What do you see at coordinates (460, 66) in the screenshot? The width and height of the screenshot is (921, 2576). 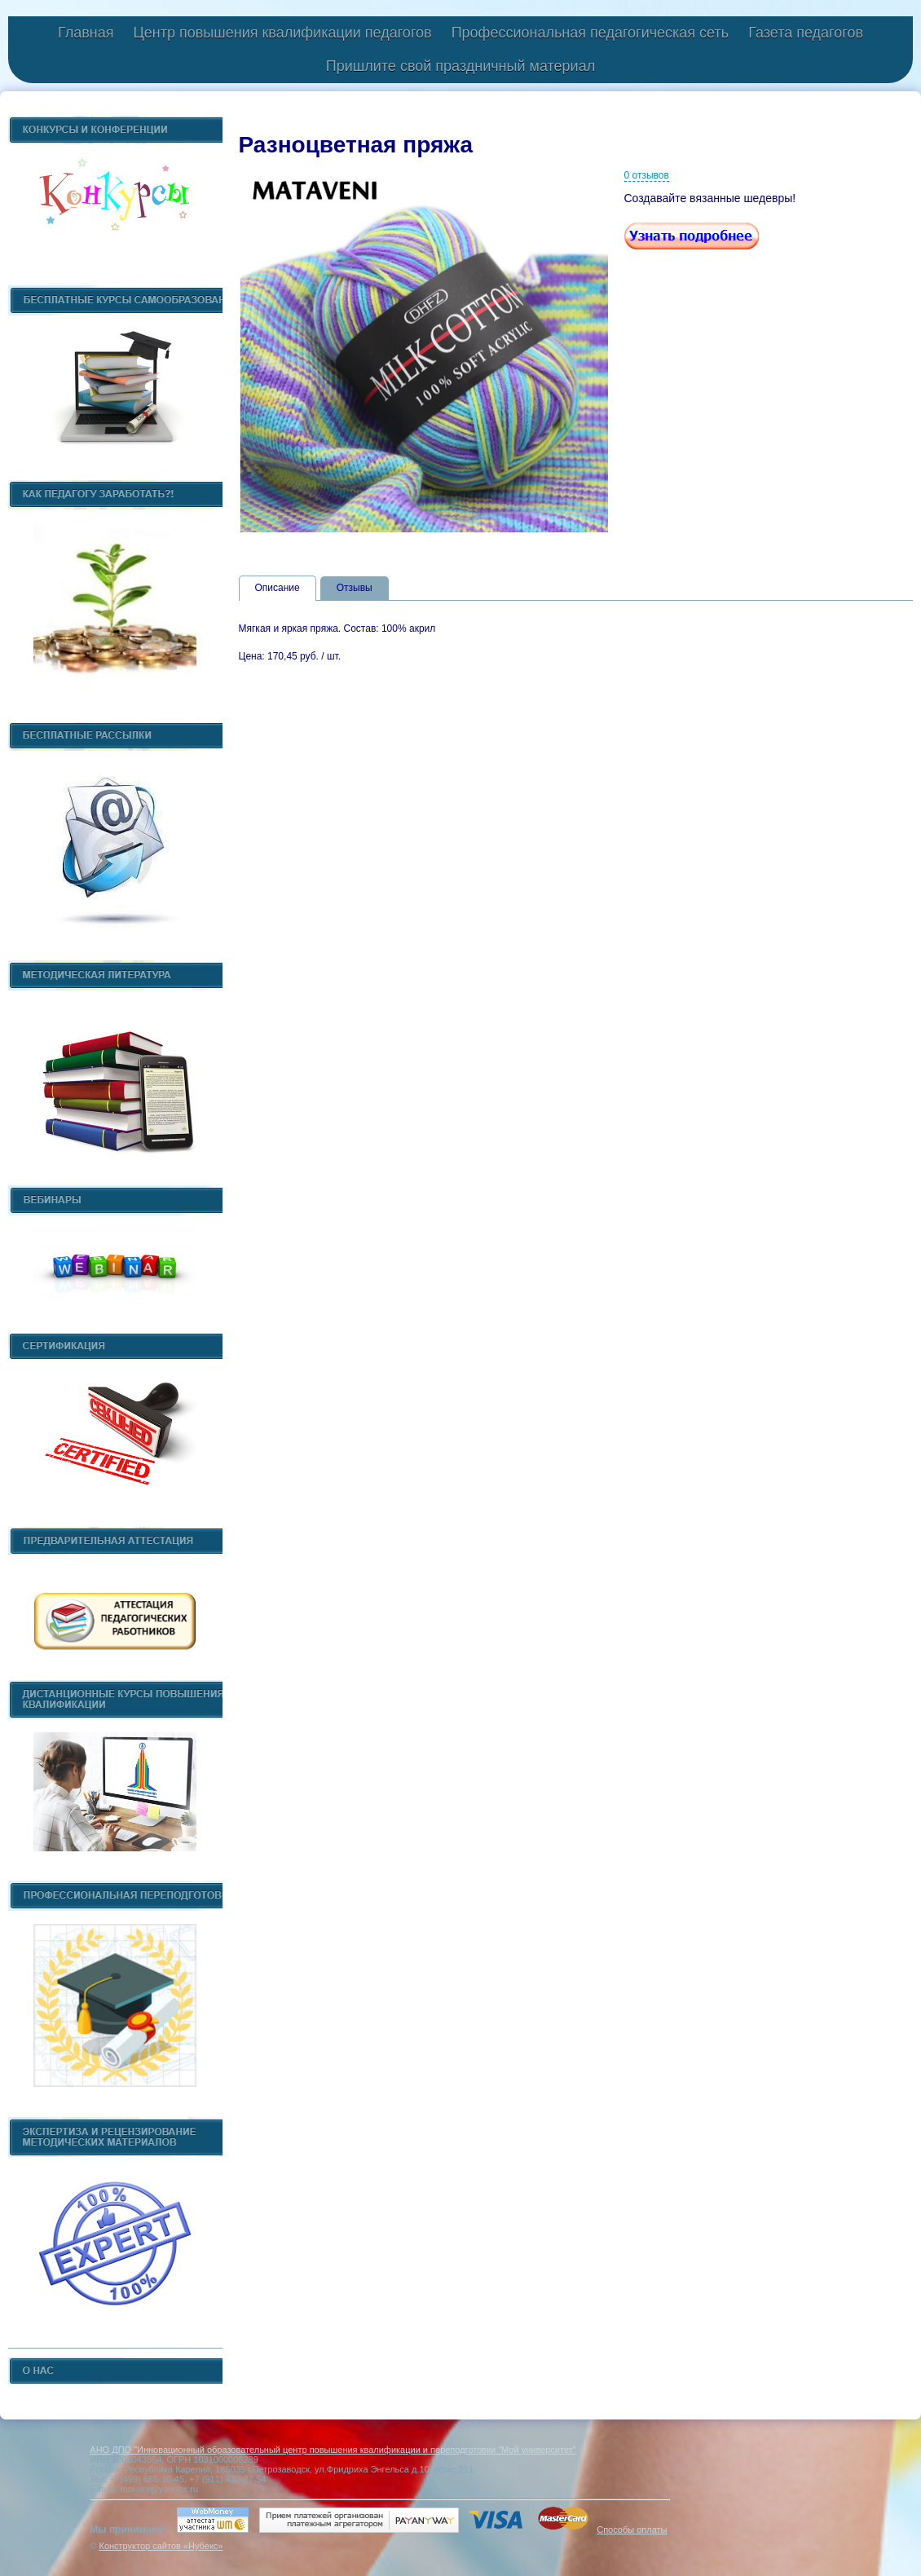 I see `Пришлите свой праздничный материал` at bounding box center [460, 66].